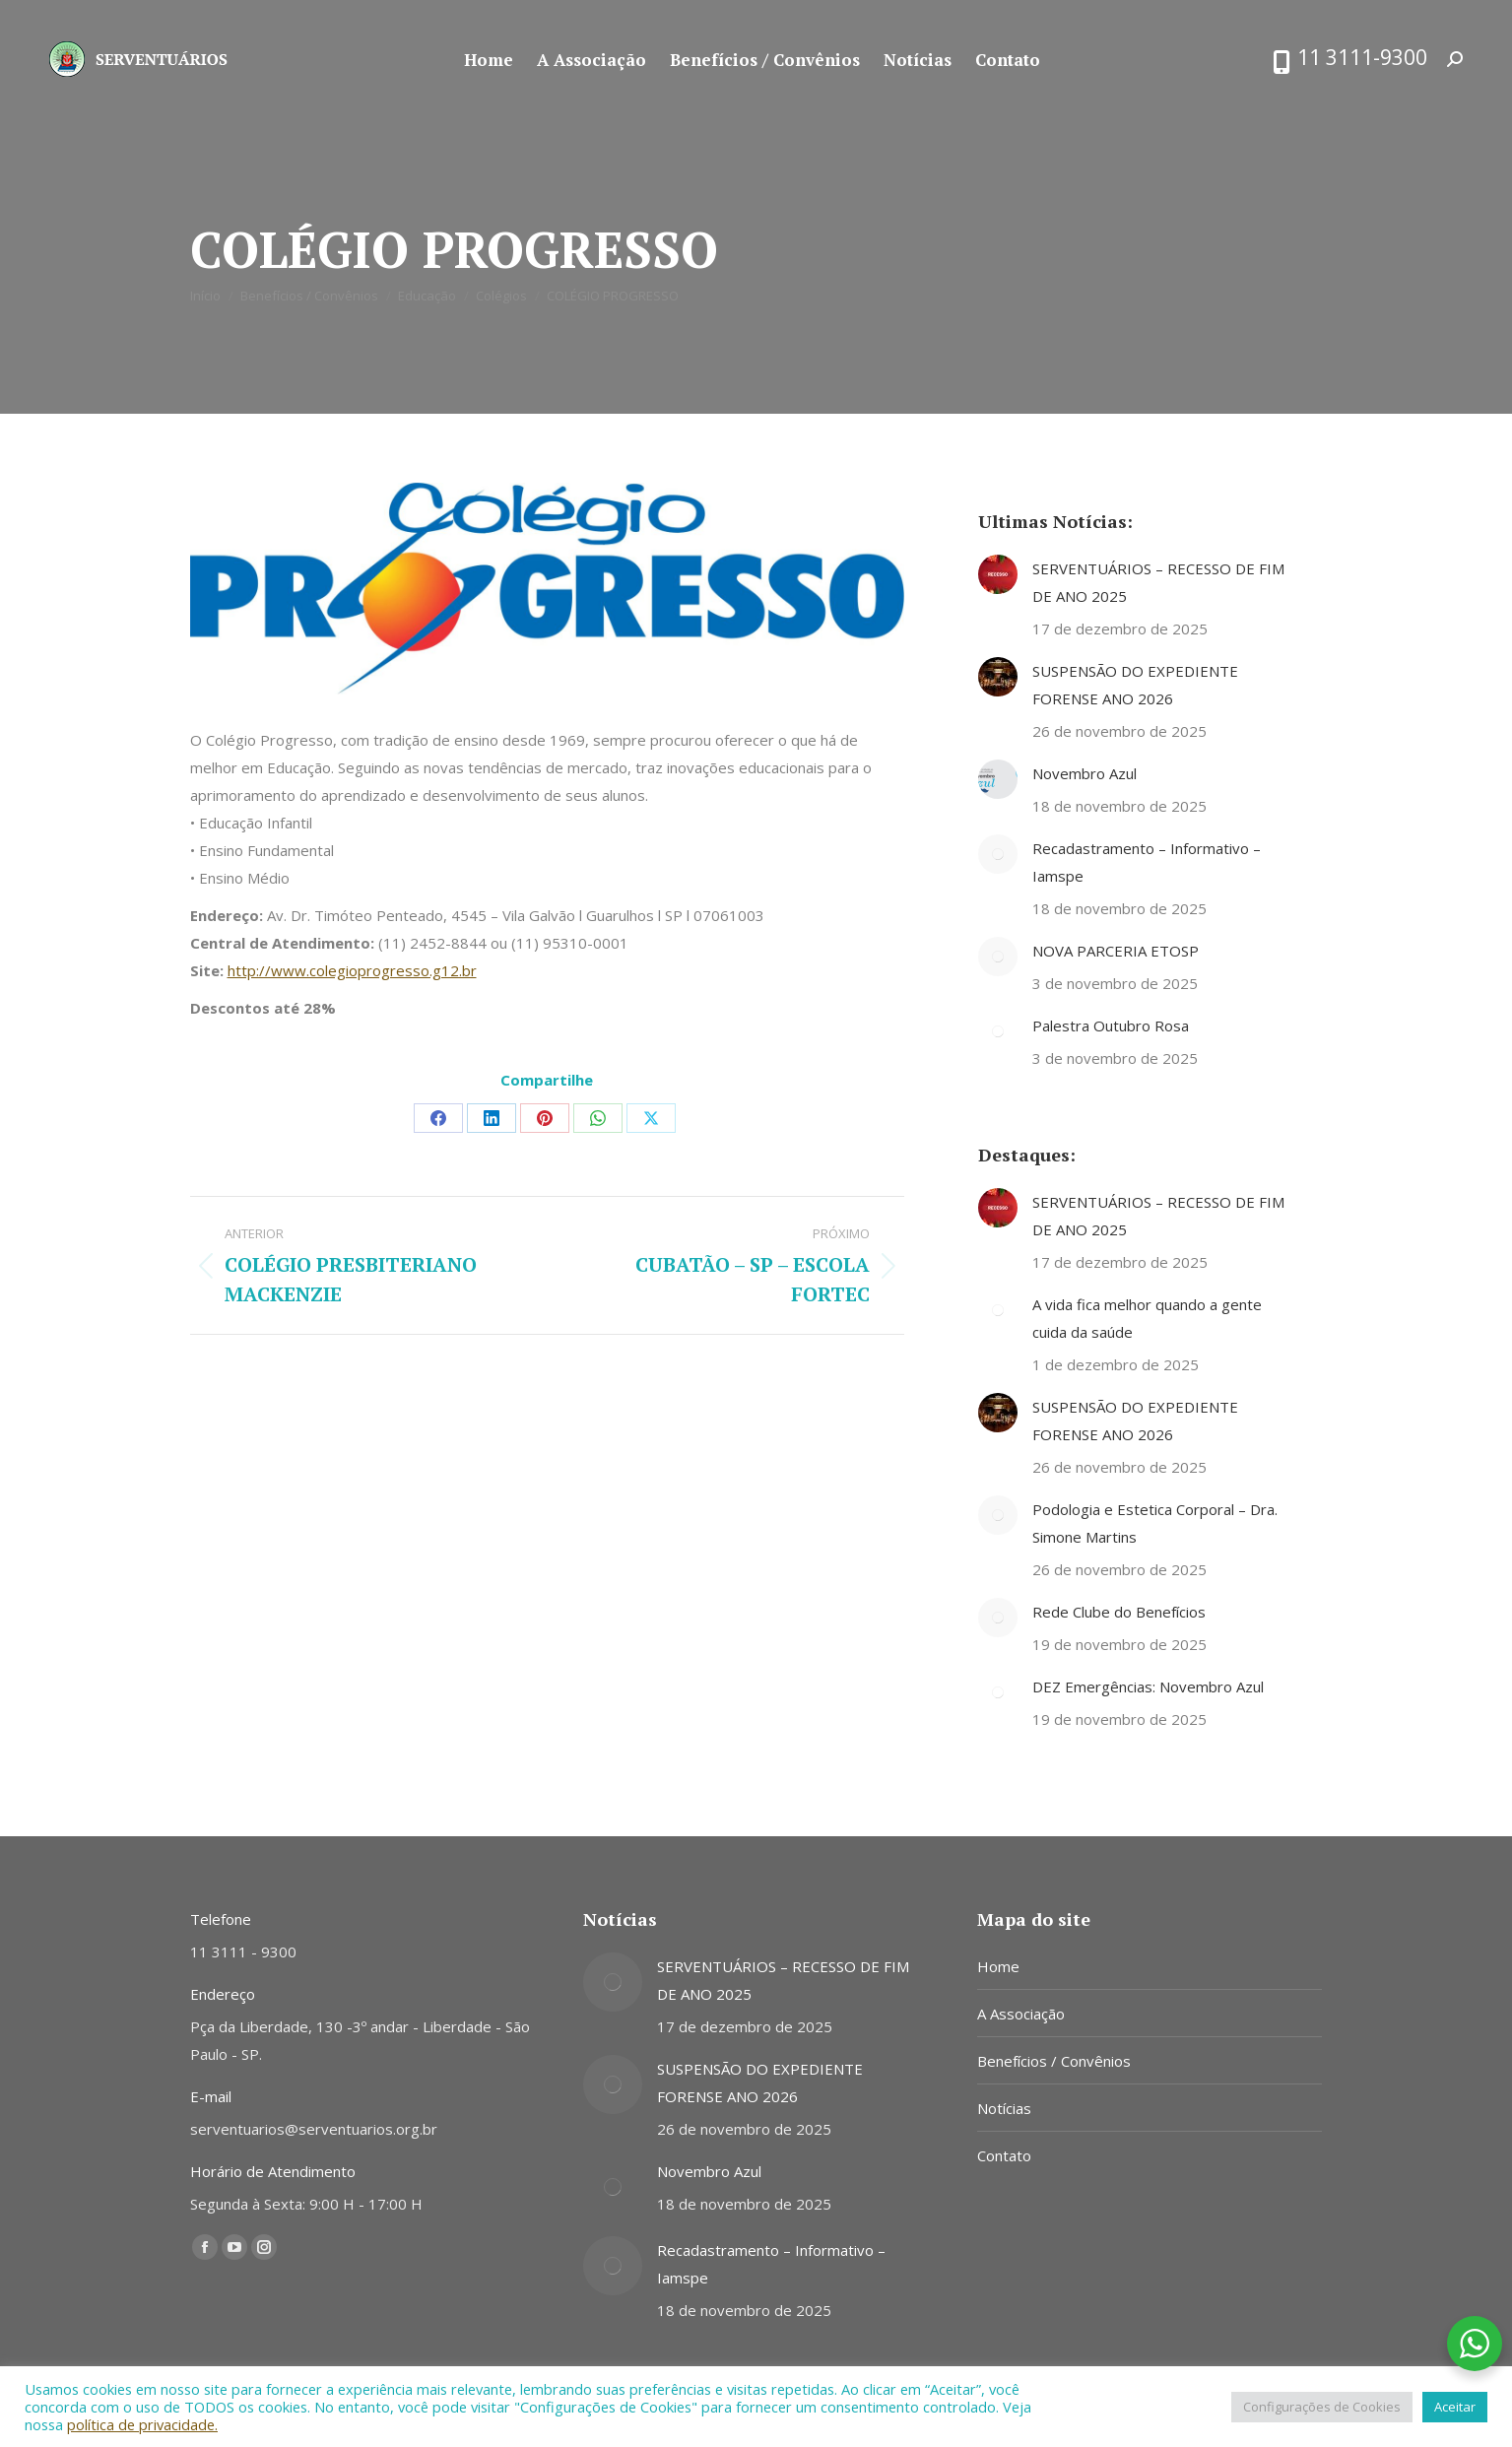 The image size is (1512, 2447). Describe the element at coordinates (1135, 684) in the screenshot. I see `SUSPENSÃO DO EXPEDIENTE FORENSE ANO 2026` at that location.